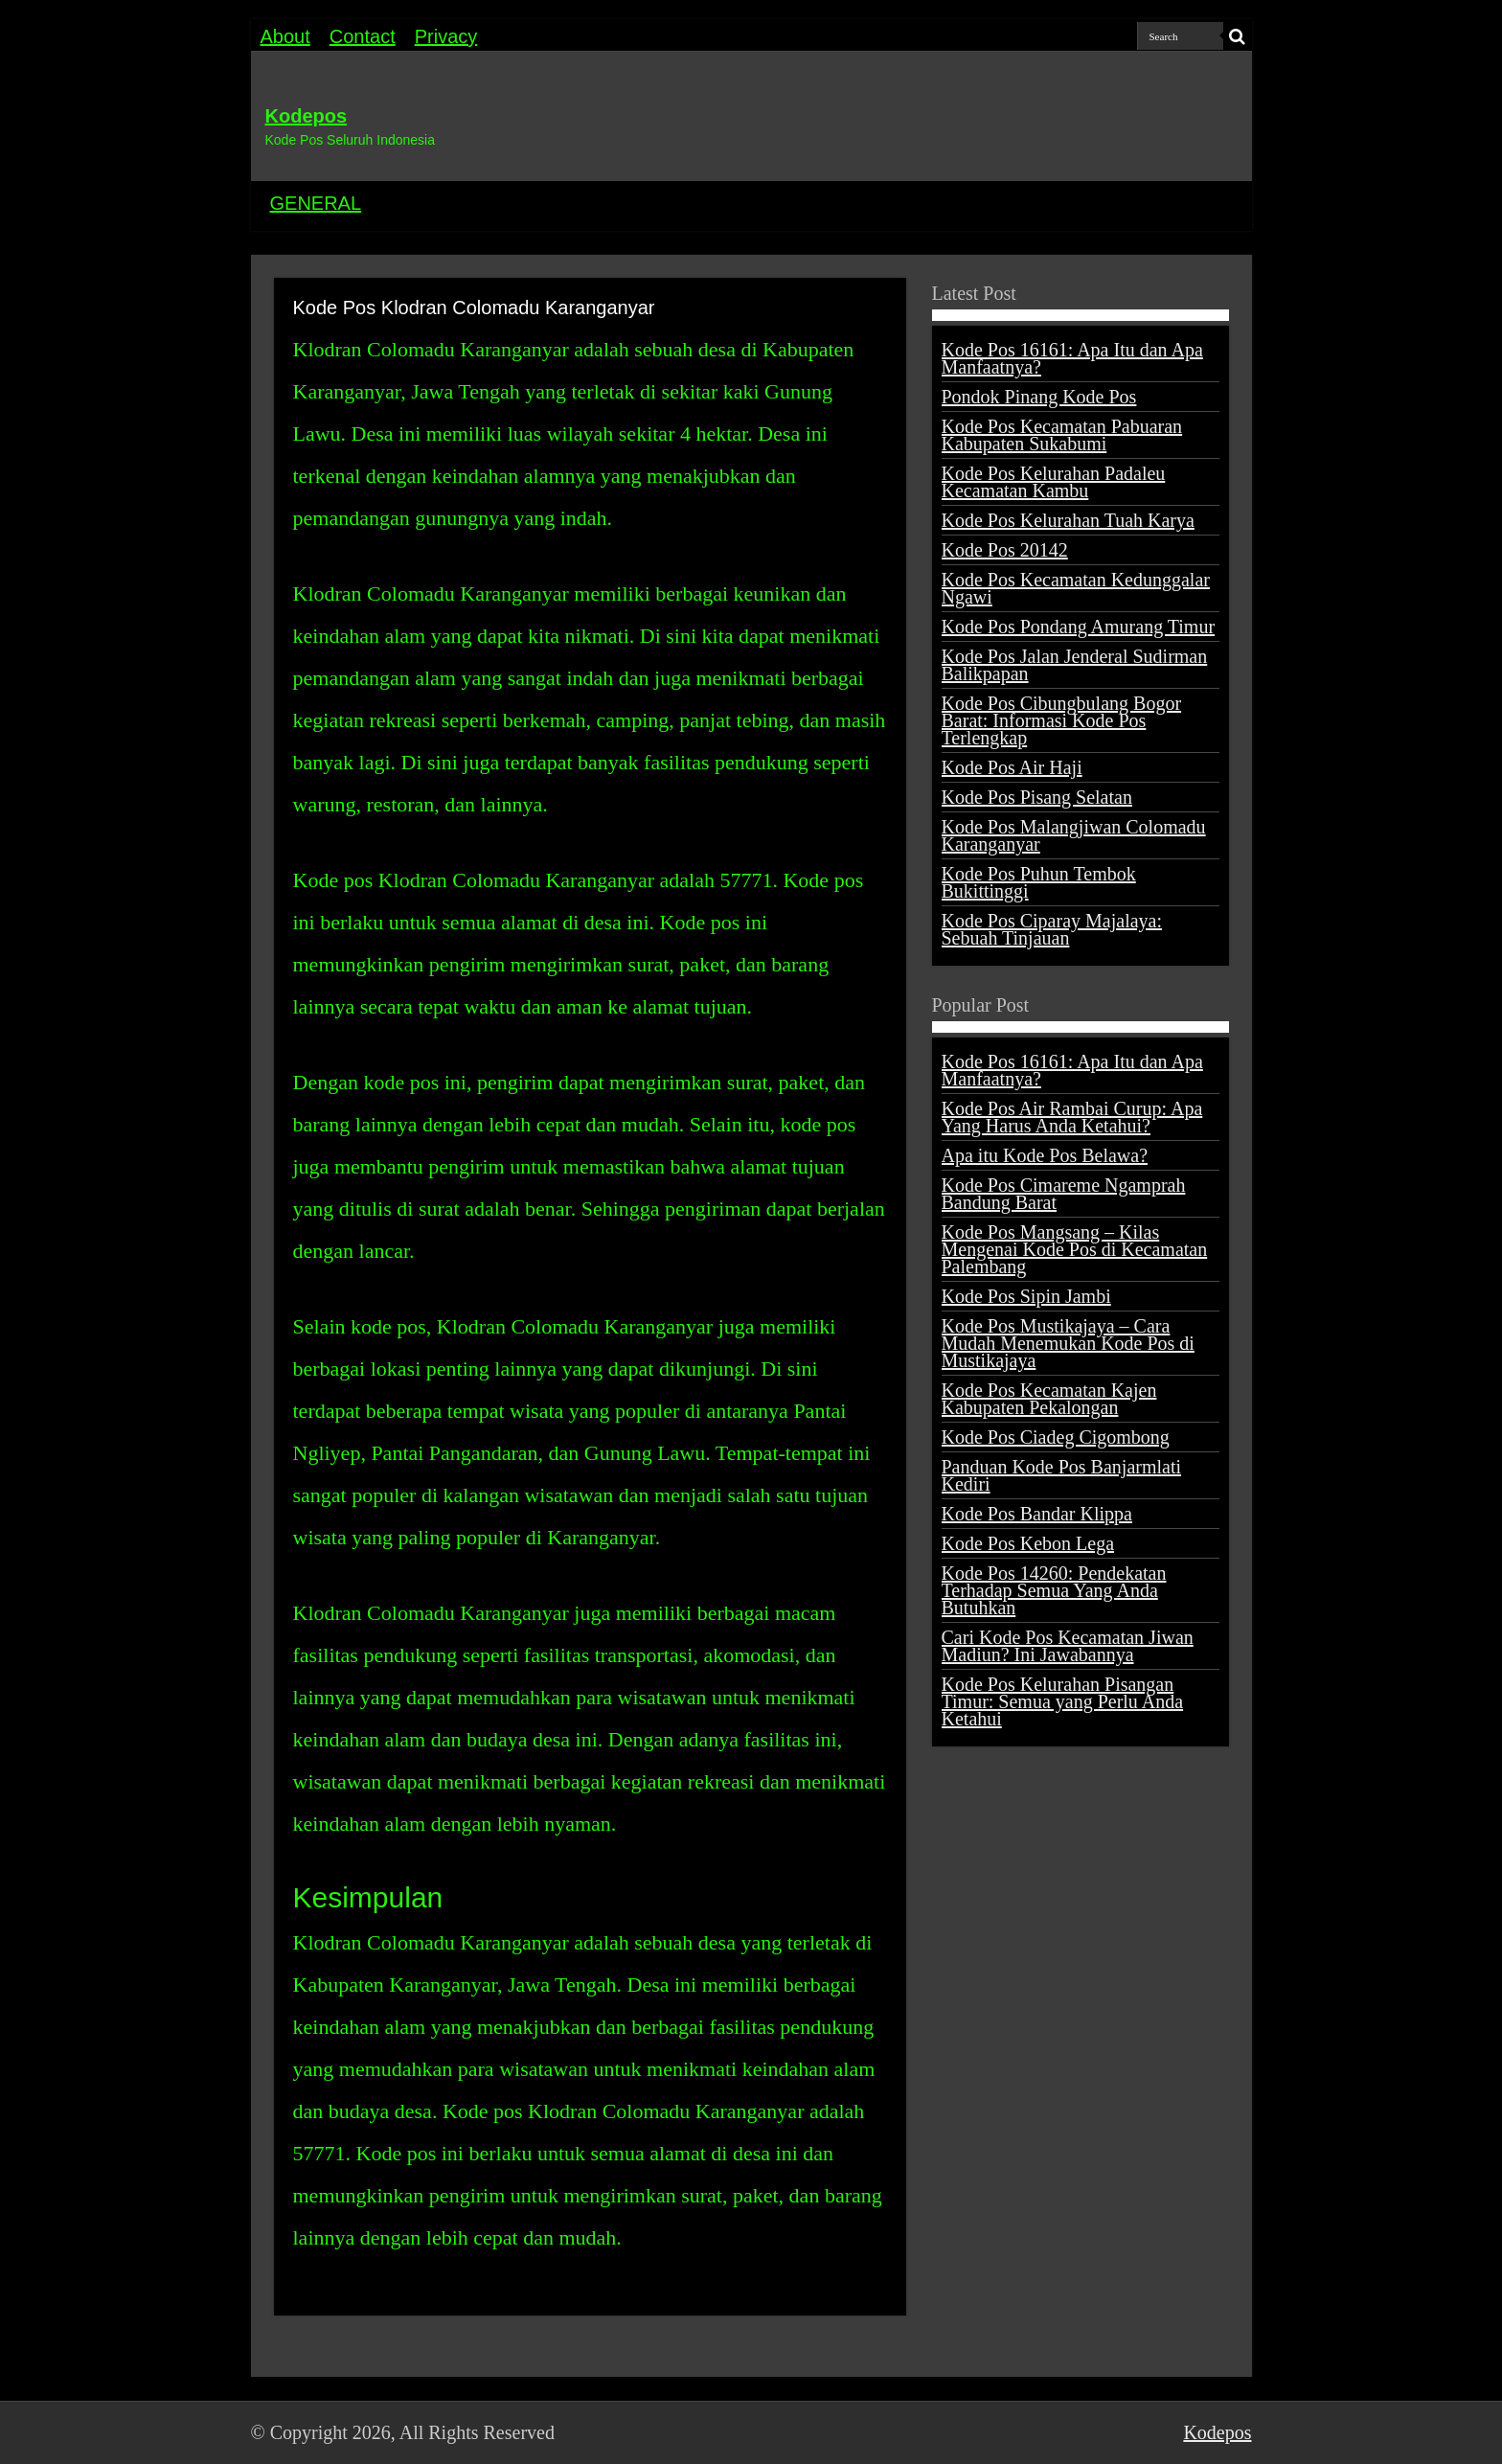 The image size is (1502, 2464). I want to click on Kode Pos Cimareme Ngamprah Bandung Barat, so click(1064, 1194).